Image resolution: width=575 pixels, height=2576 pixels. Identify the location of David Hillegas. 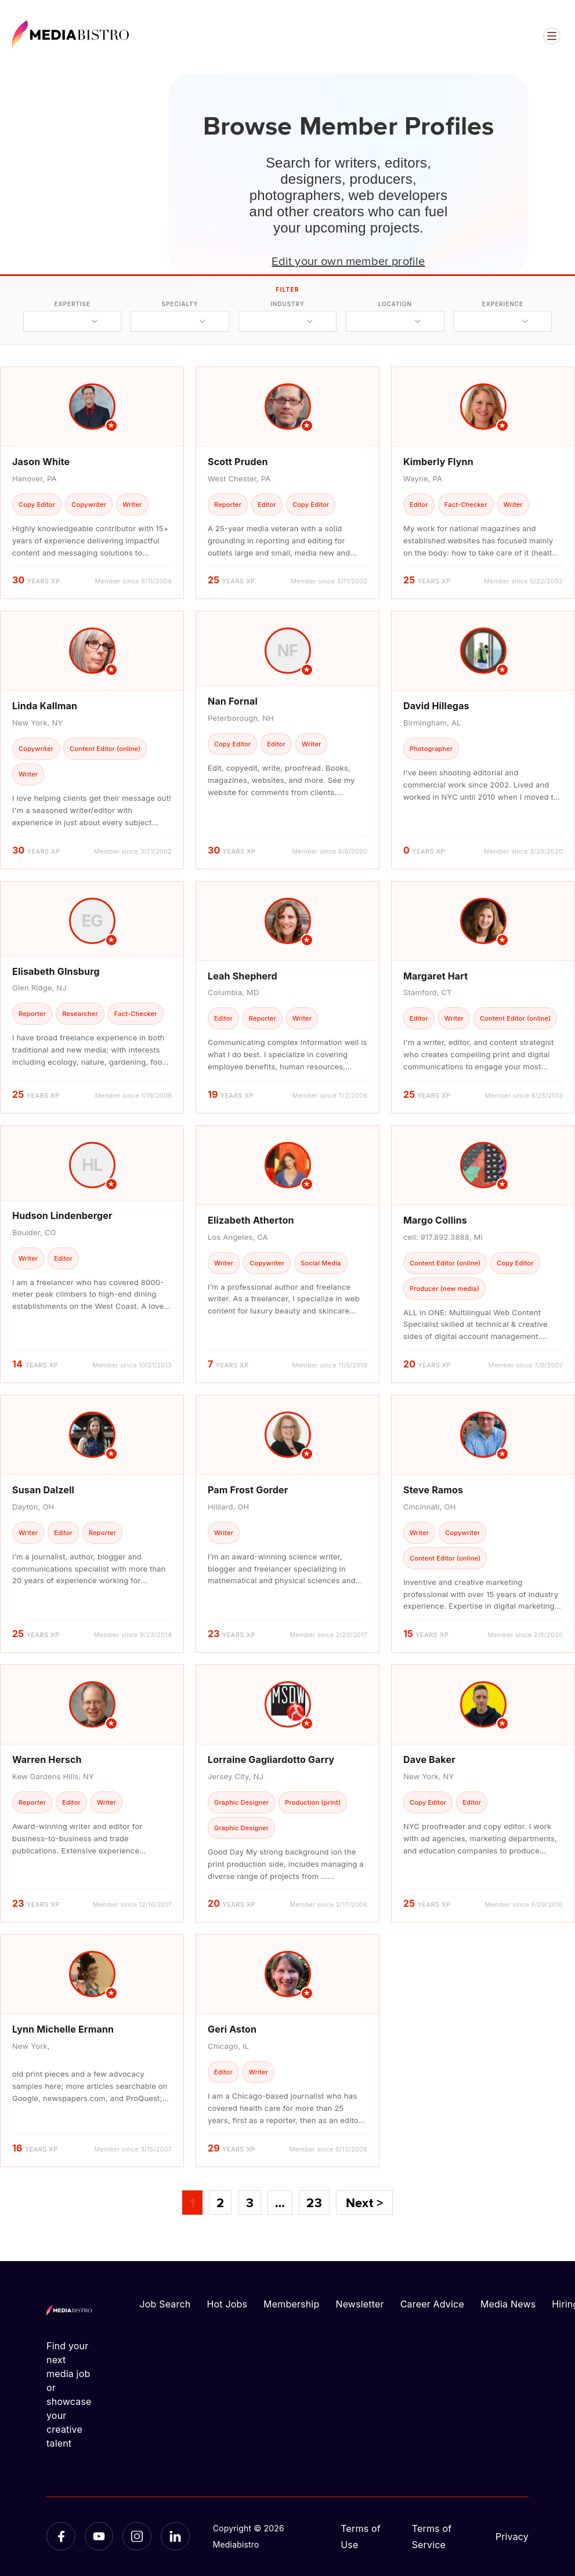
(436, 706).